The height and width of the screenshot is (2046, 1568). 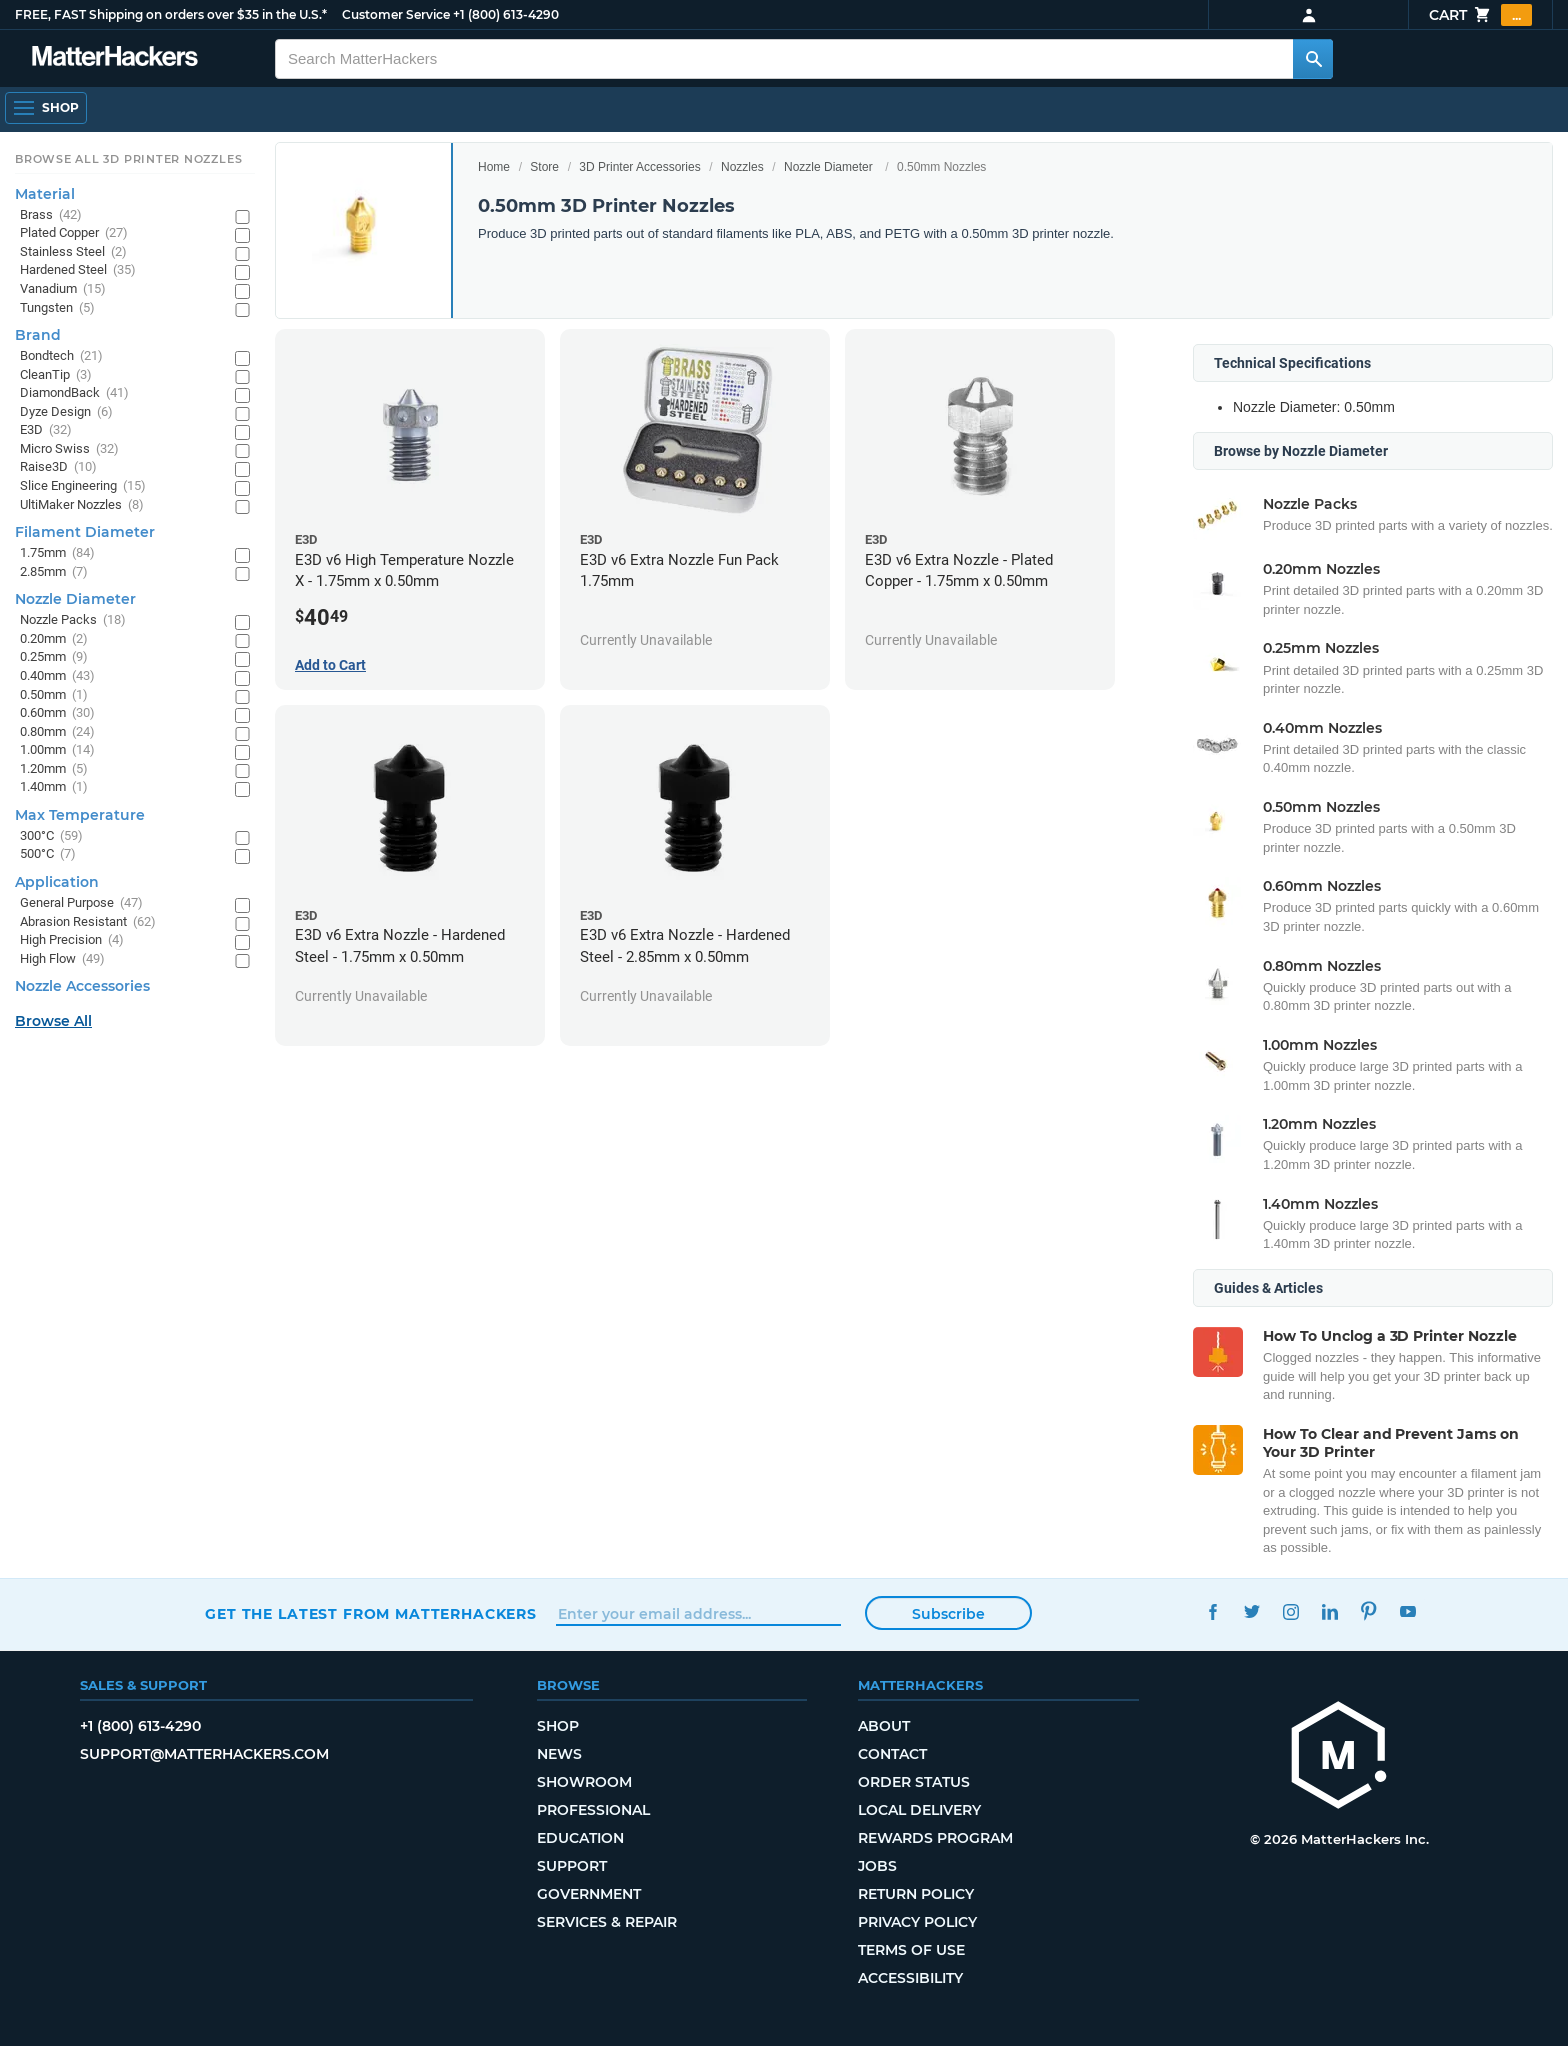 I want to click on Cart, so click(x=1480, y=15).